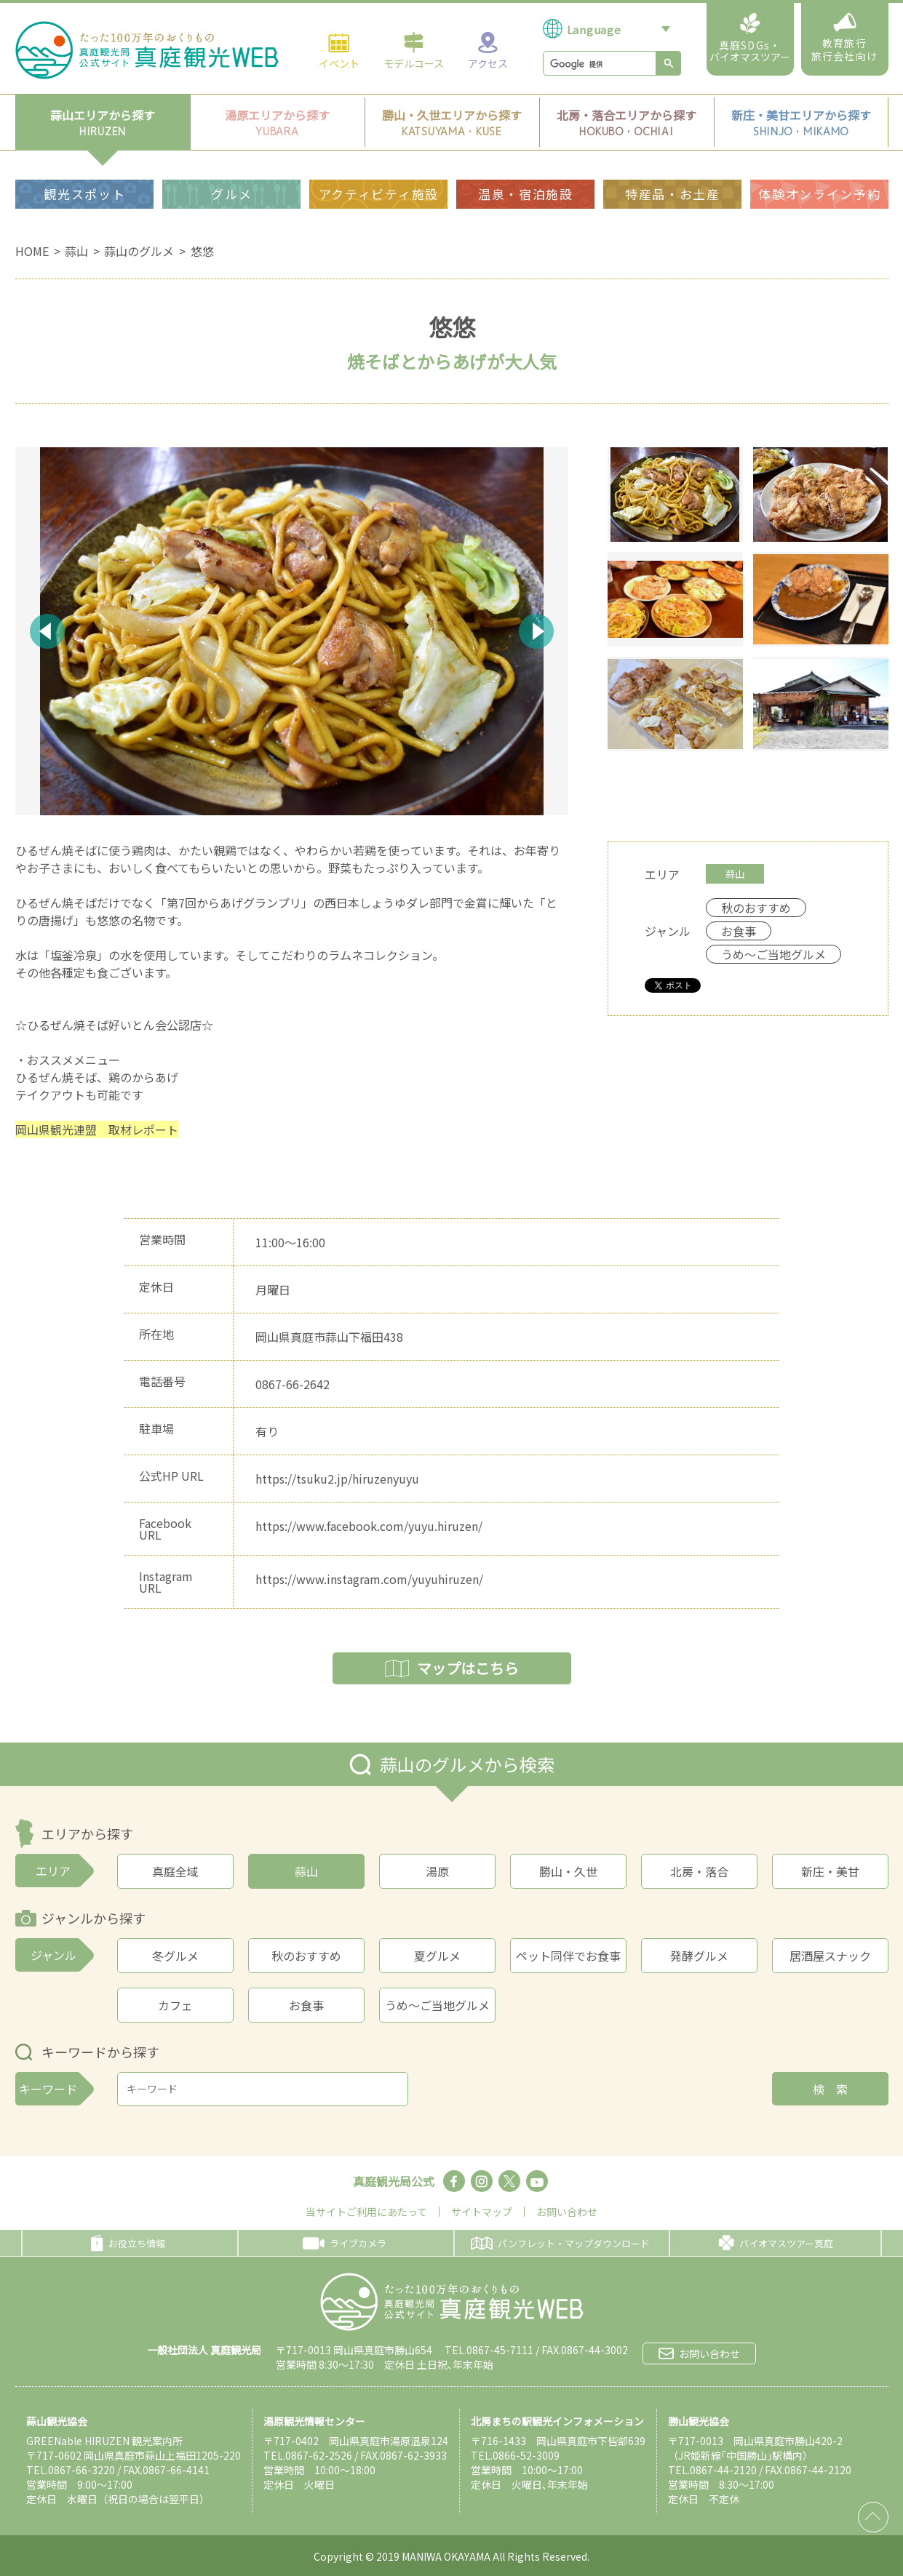 The height and width of the screenshot is (2576, 903). Describe the element at coordinates (76, 251) in the screenshot. I see `蒜山` at that location.